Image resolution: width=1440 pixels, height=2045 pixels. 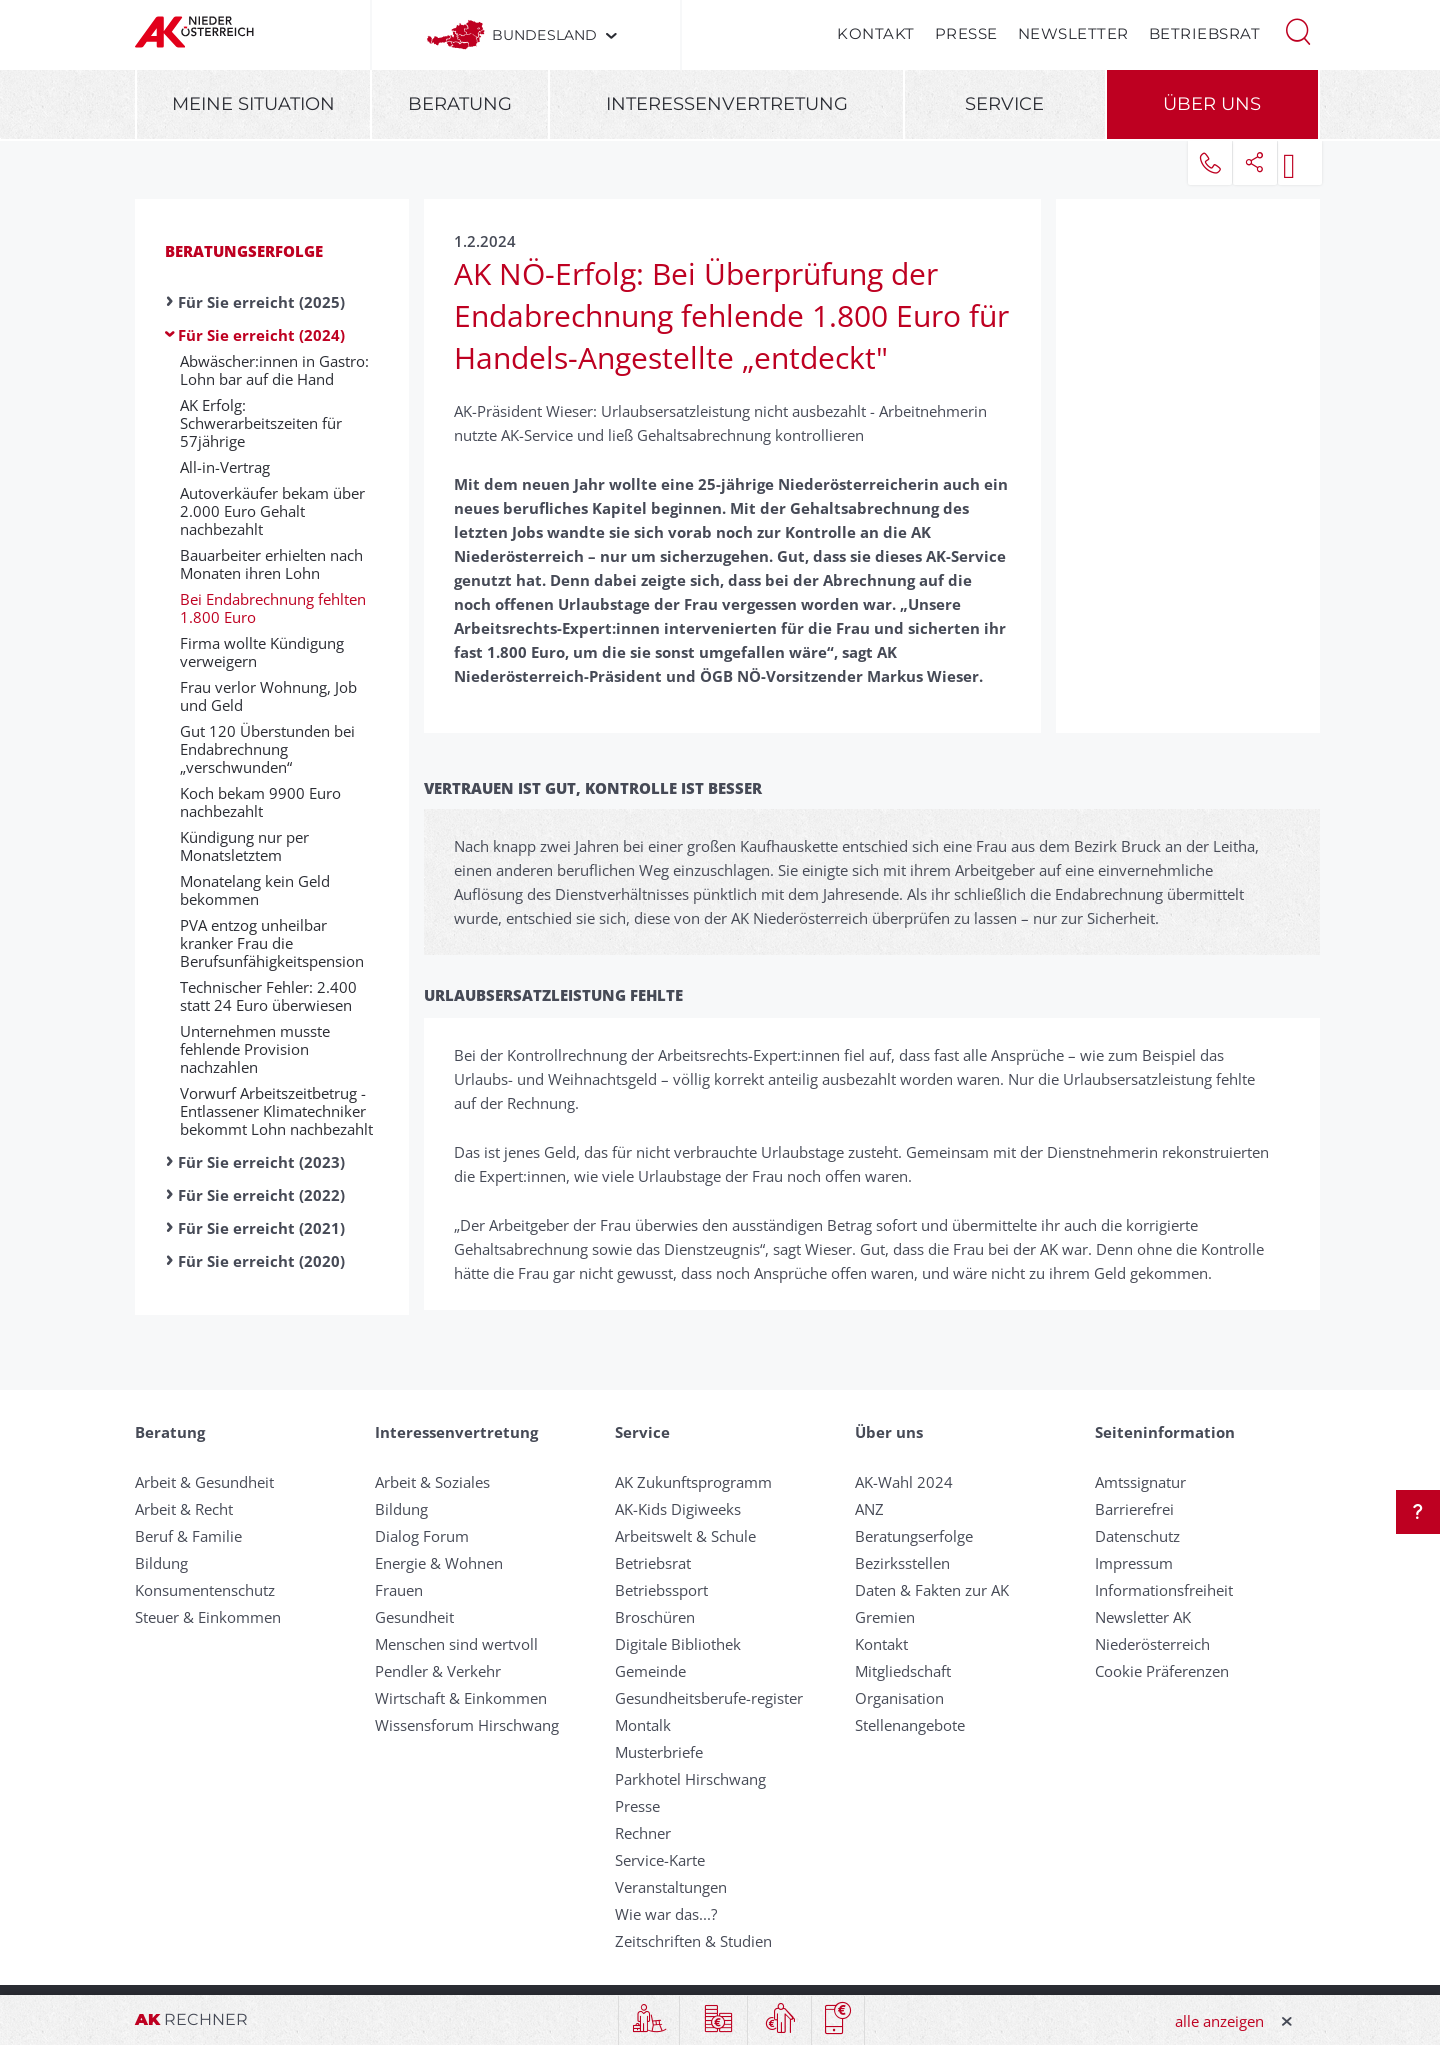 I want to click on Steuer & Einkommen, so click(x=208, y=1617).